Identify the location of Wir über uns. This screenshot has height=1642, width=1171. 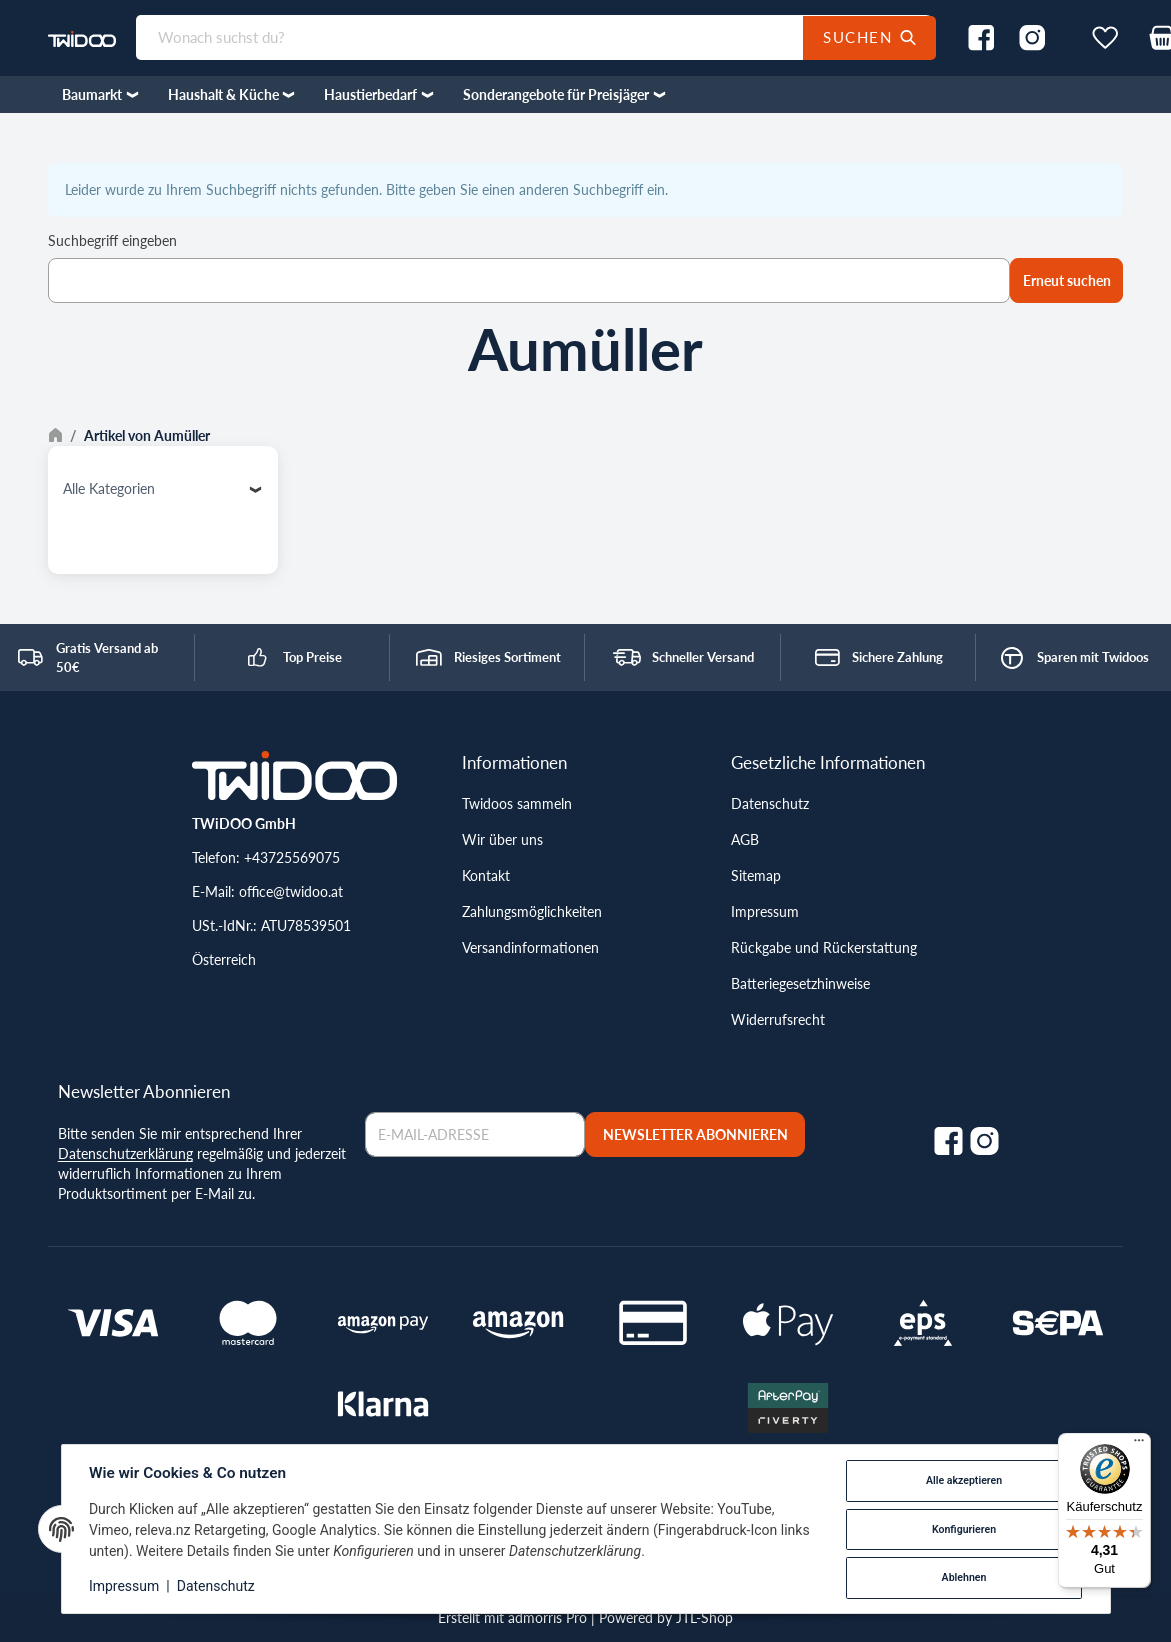
(502, 839).